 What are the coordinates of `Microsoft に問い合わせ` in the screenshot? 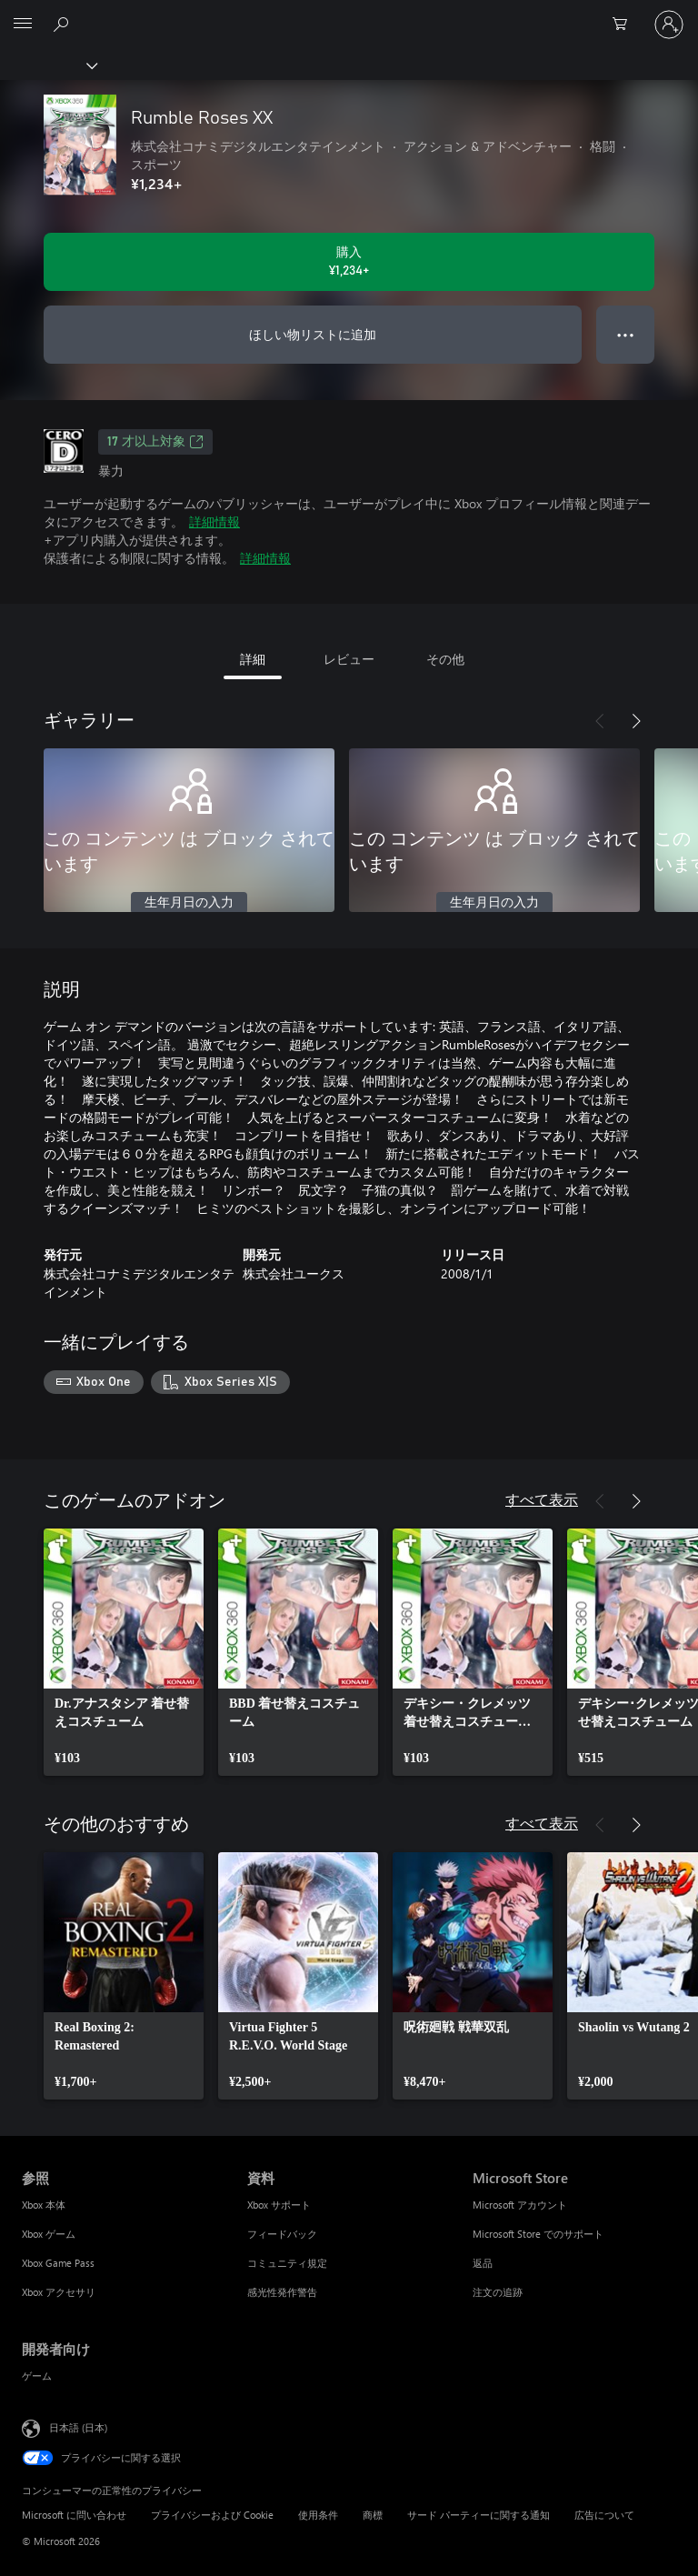 It's located at (74, 2515).